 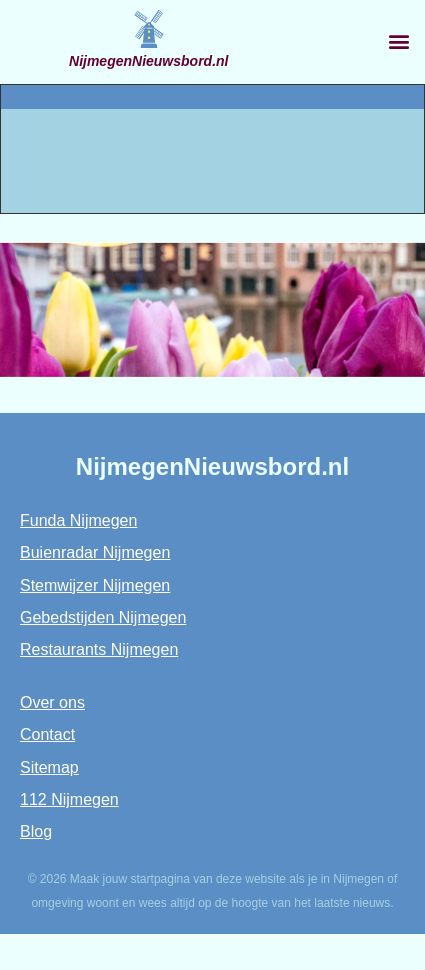 What do you see at coordinates (99, 649) in the screenshot?
I see `Restaurants Nijmegen` at bounding box center [99, 649].